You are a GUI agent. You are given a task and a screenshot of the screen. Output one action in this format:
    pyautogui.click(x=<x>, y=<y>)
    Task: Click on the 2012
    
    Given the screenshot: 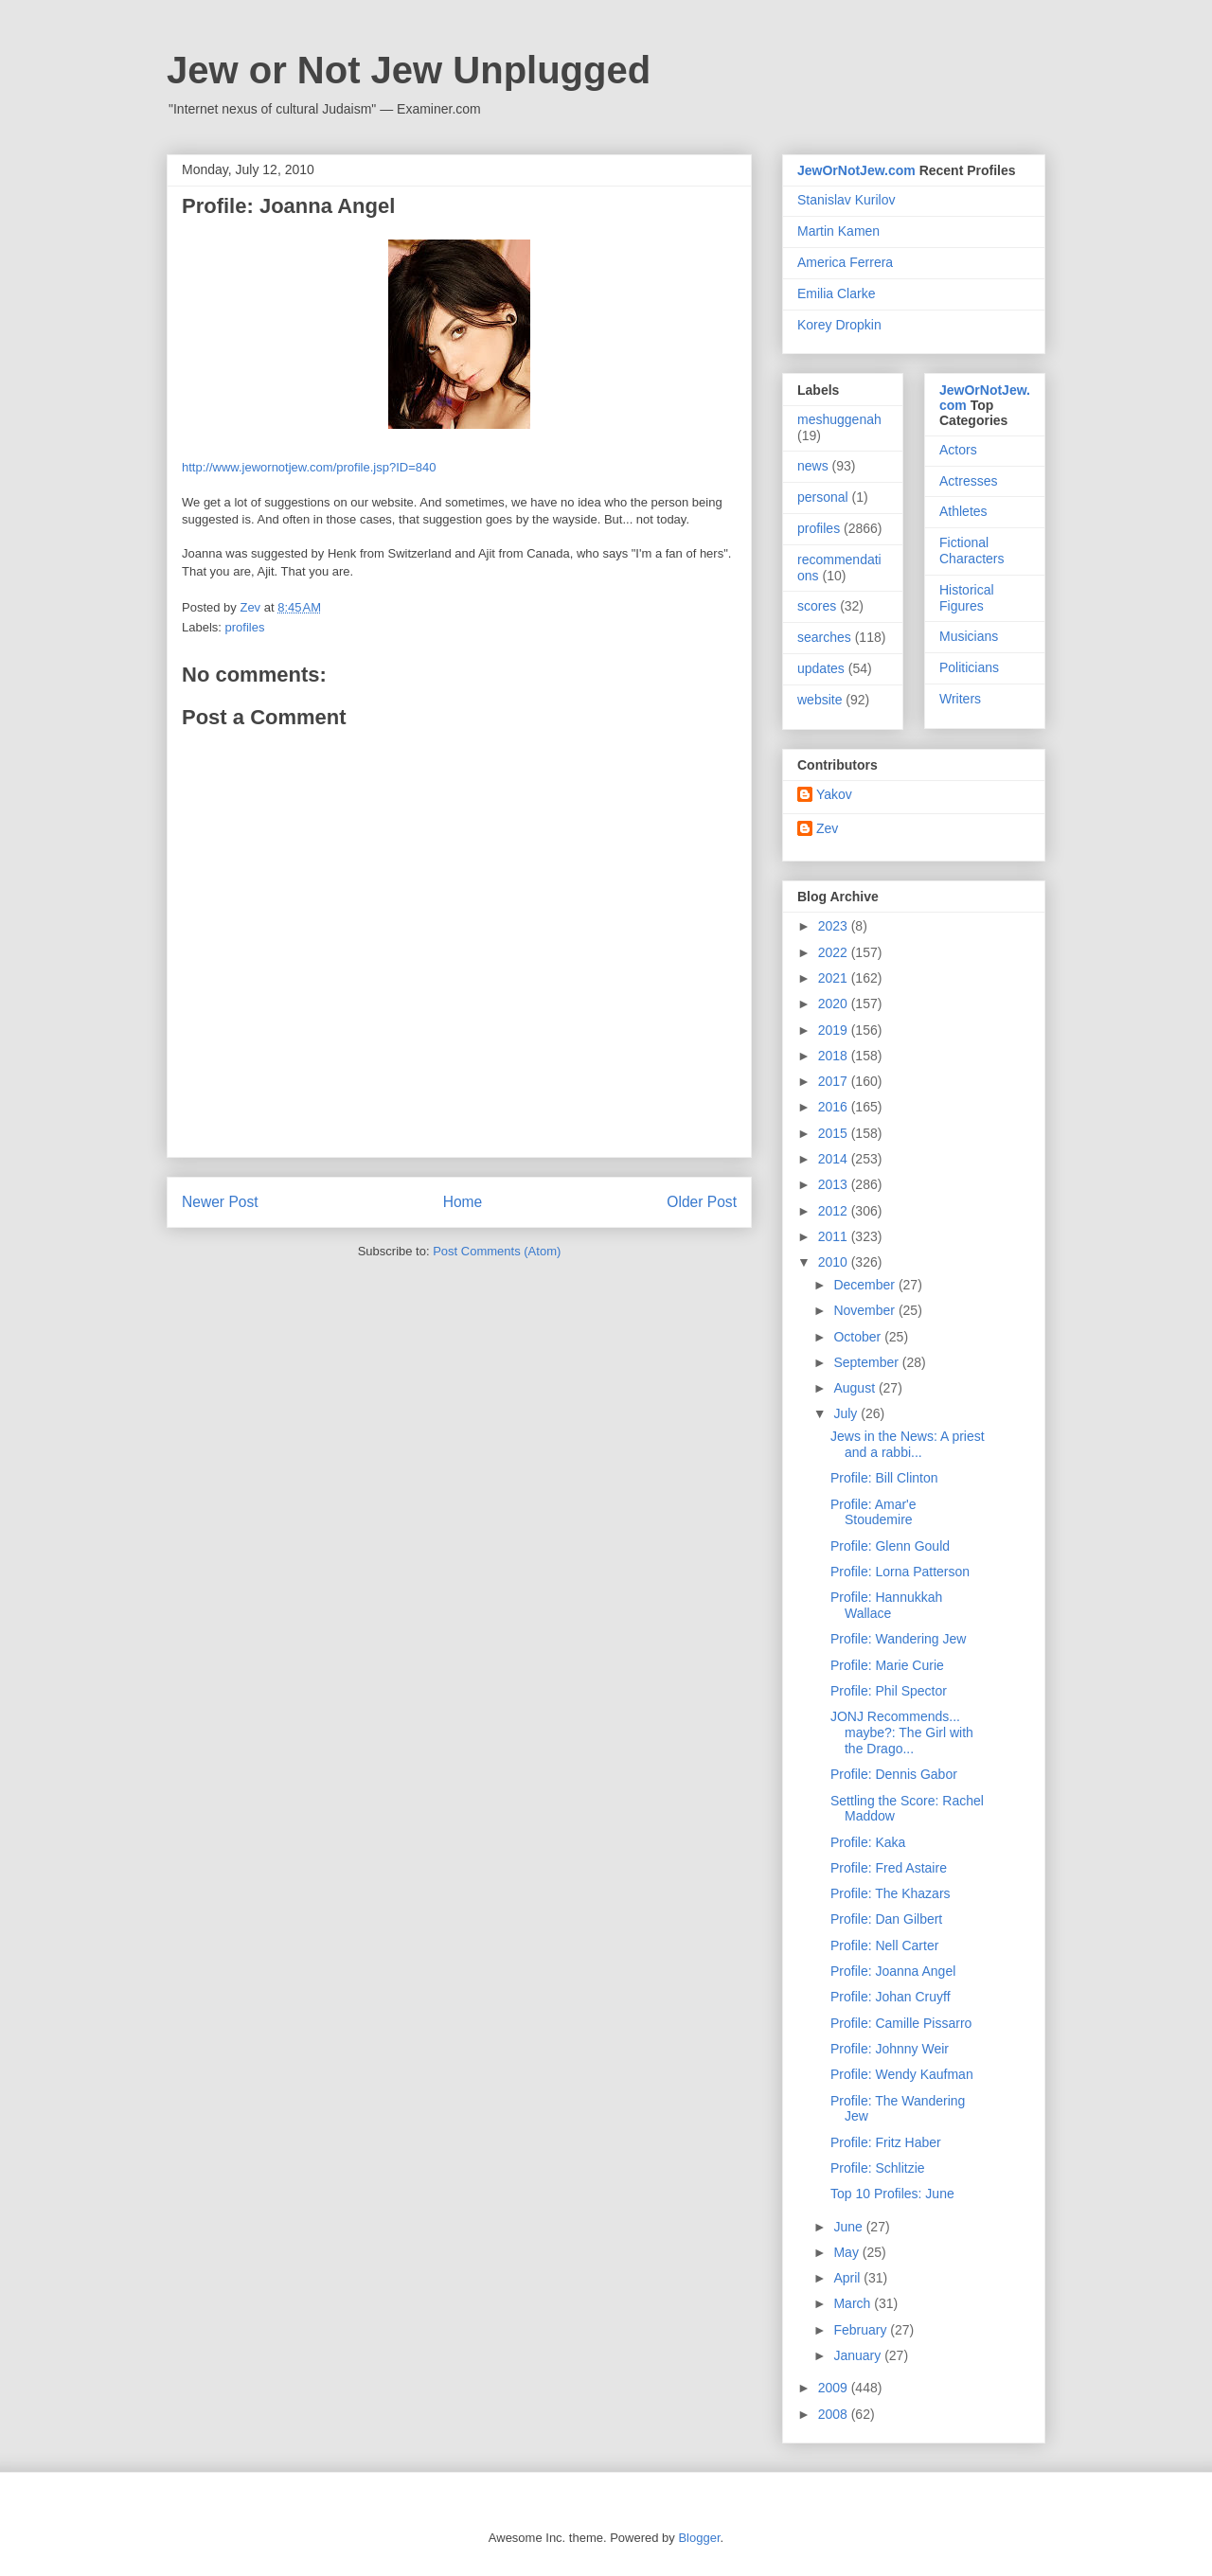 What is the action you would take?
    pyautogui.click(x=834, y=1210)
    